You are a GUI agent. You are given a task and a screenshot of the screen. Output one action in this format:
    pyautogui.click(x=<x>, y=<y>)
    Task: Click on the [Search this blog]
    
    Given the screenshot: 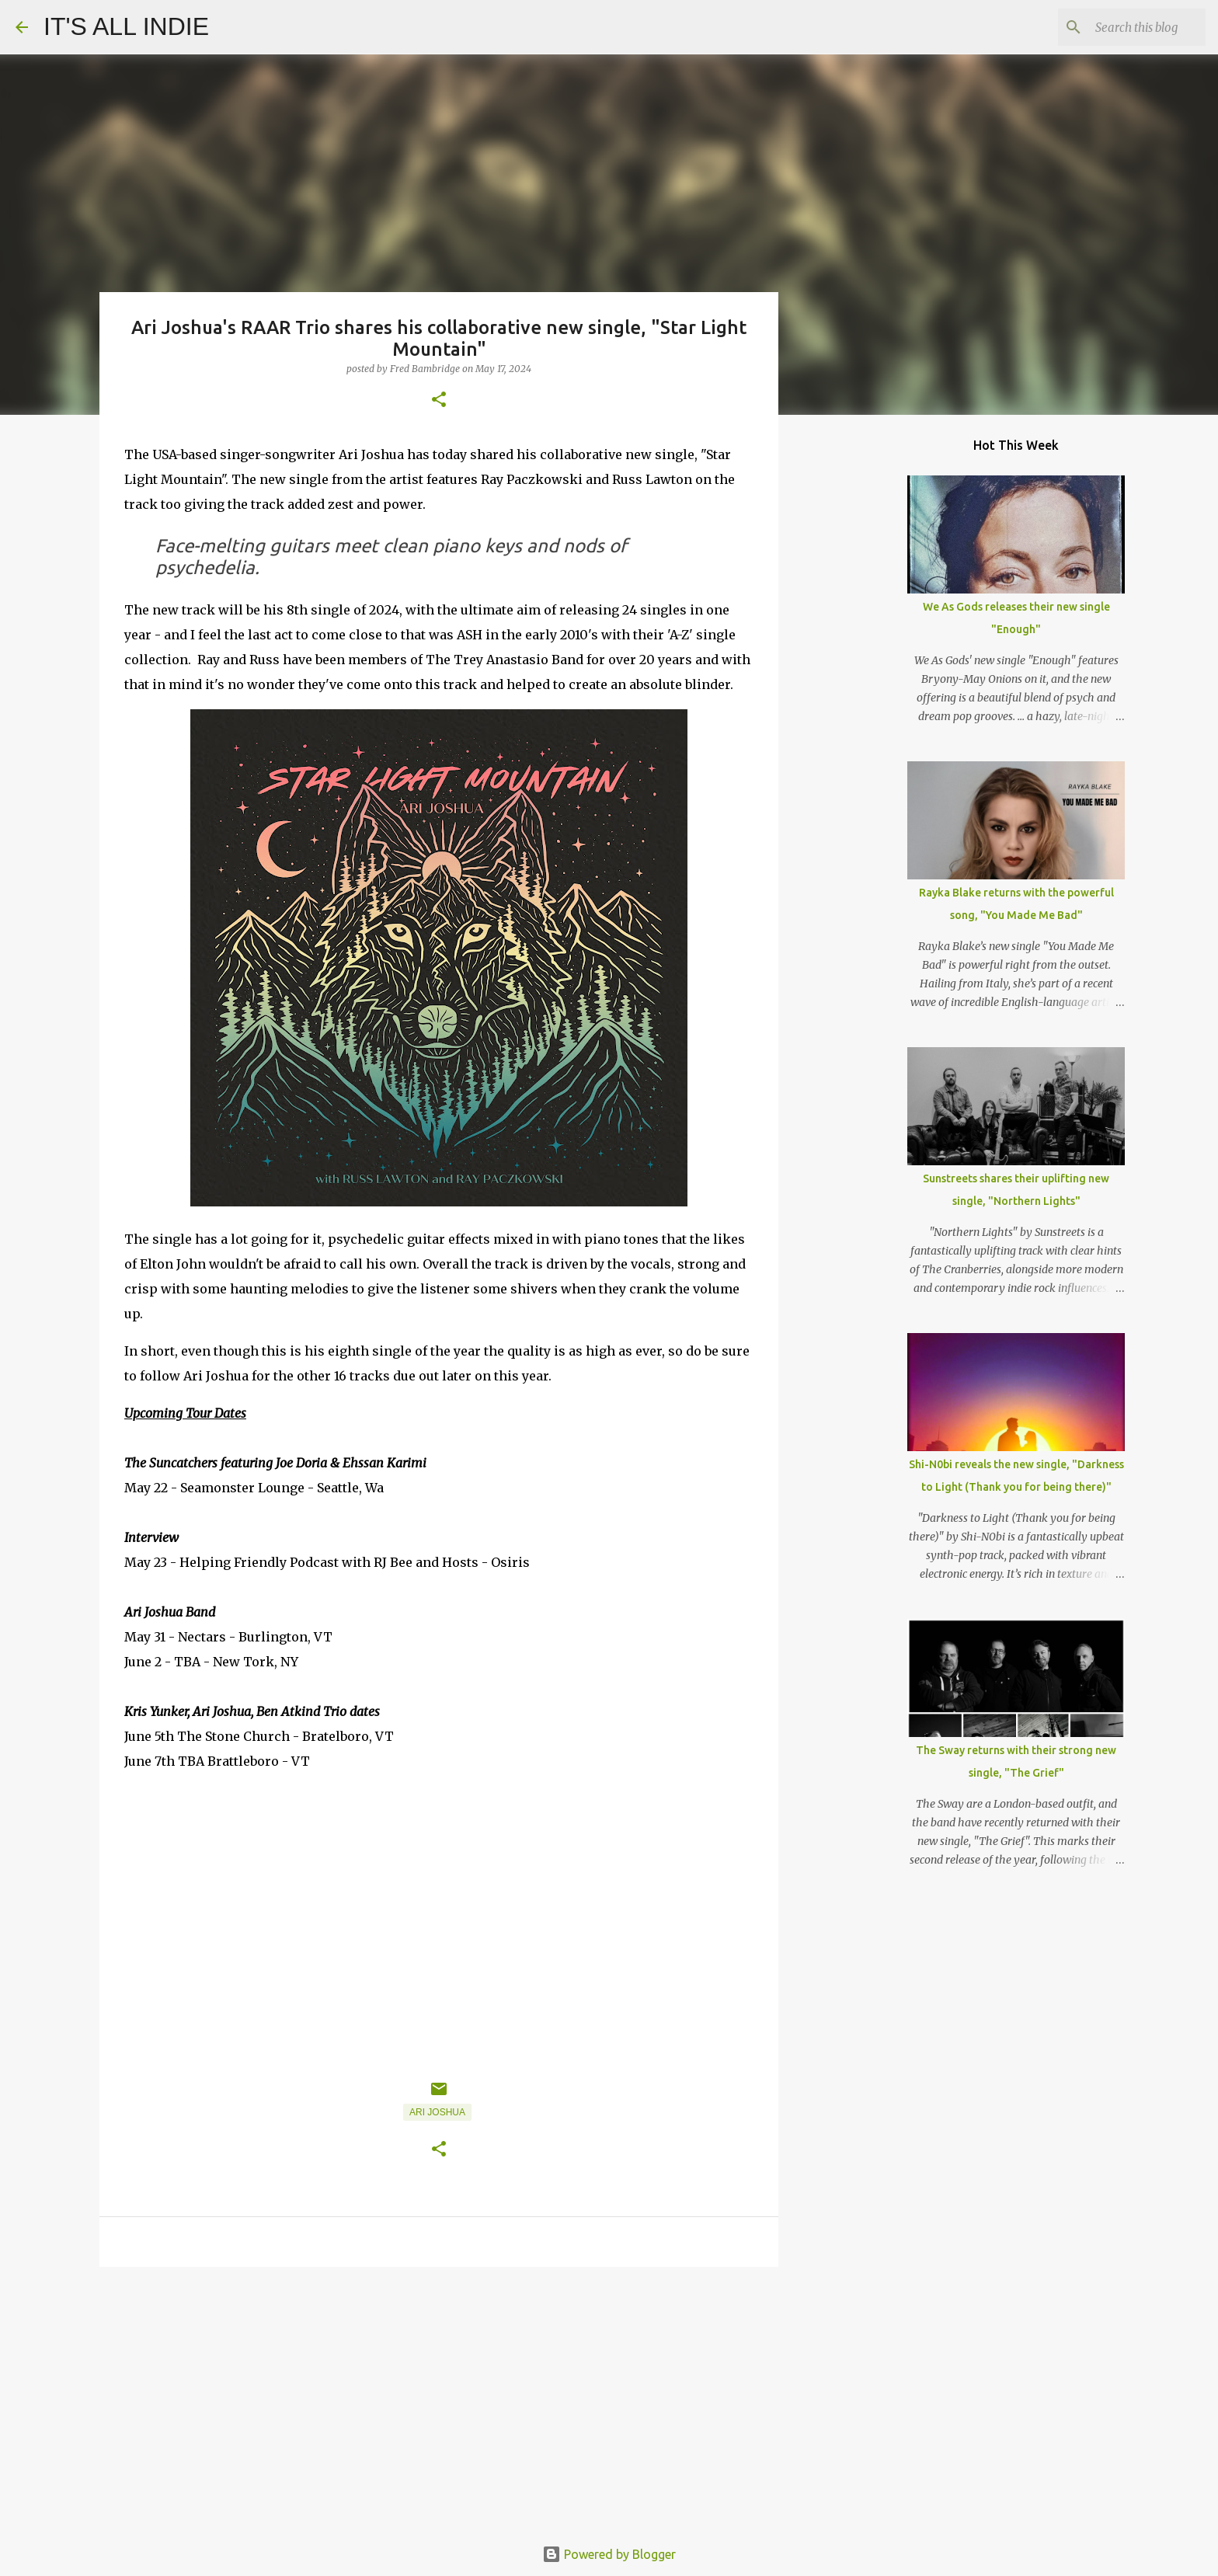 What is the action you would take?
    pyautogui.click(x=1124, y=27)
    